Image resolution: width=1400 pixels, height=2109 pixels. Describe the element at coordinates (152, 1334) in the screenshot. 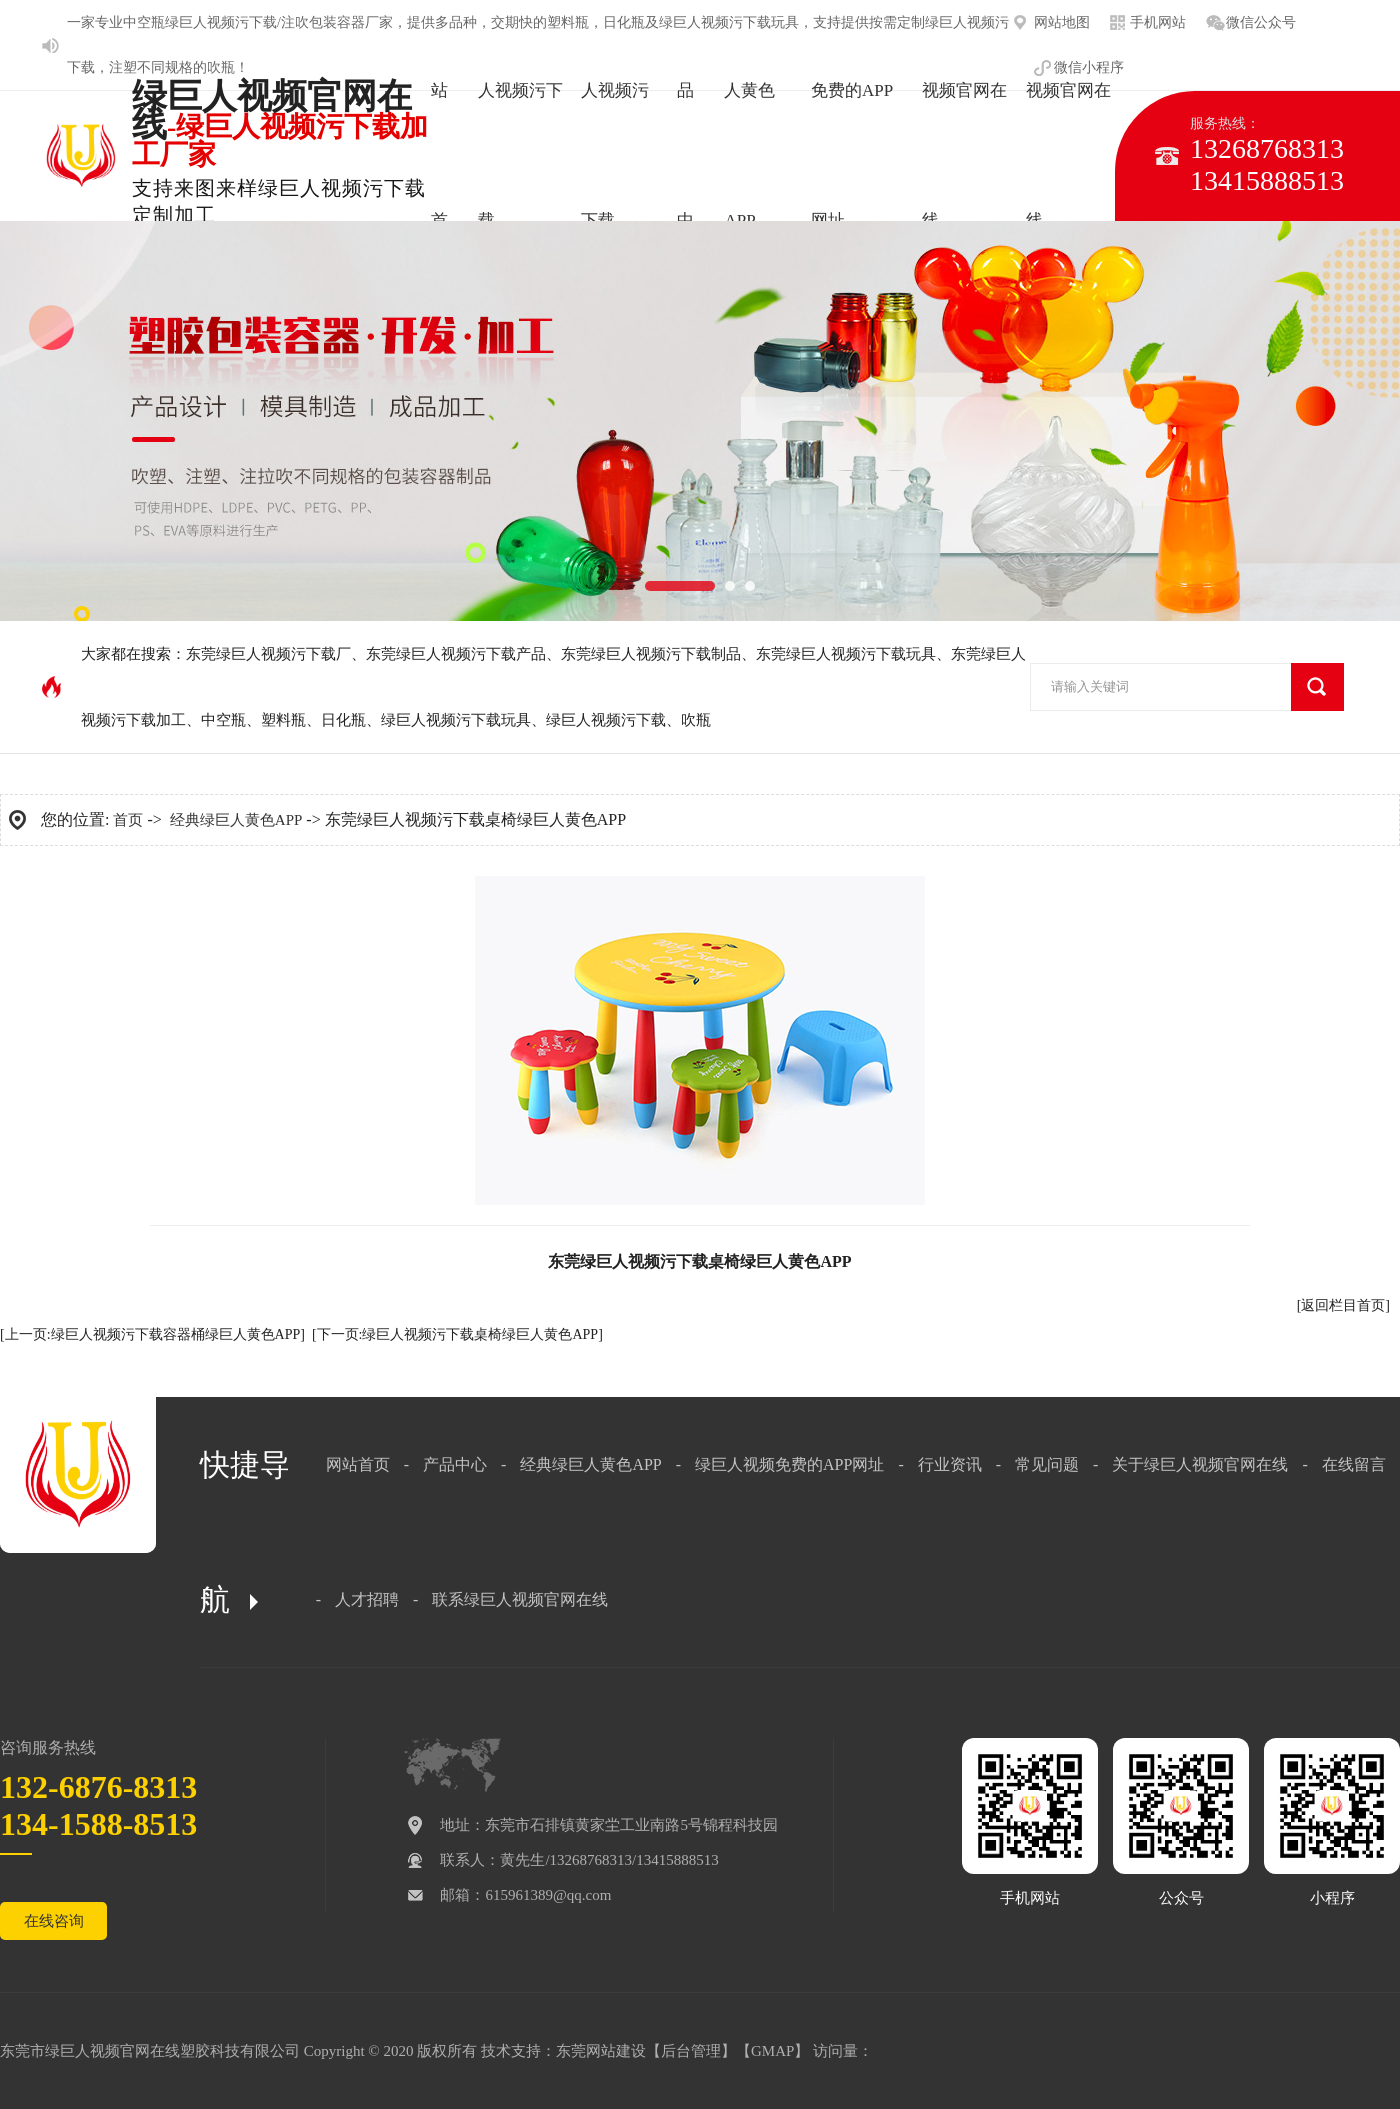

I see `[上一页:绿巨人视频污下载容器桶绿巨人黄色APP]` at that location.